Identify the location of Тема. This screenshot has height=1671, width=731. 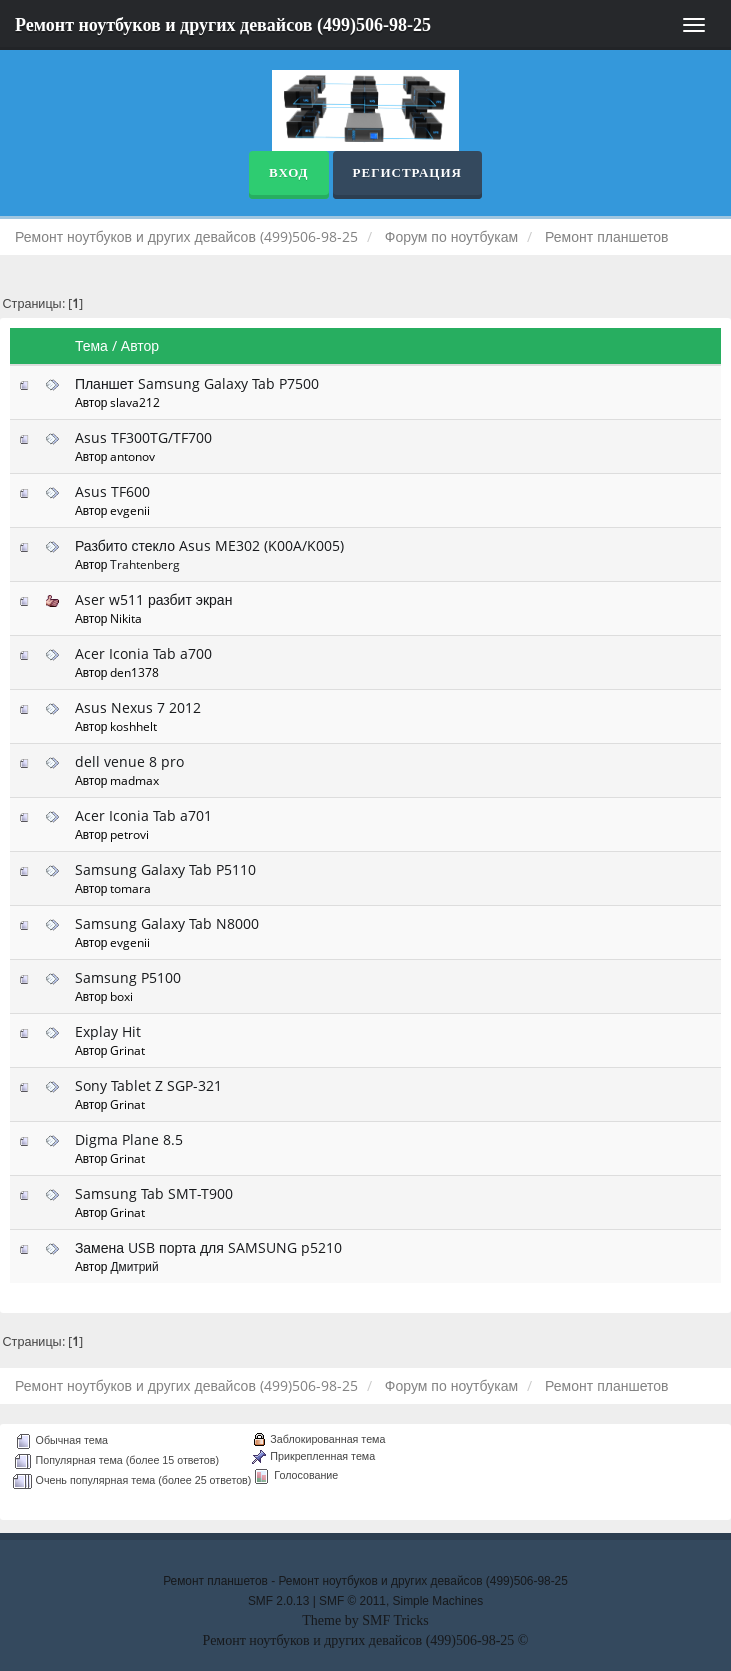
(91, 345).